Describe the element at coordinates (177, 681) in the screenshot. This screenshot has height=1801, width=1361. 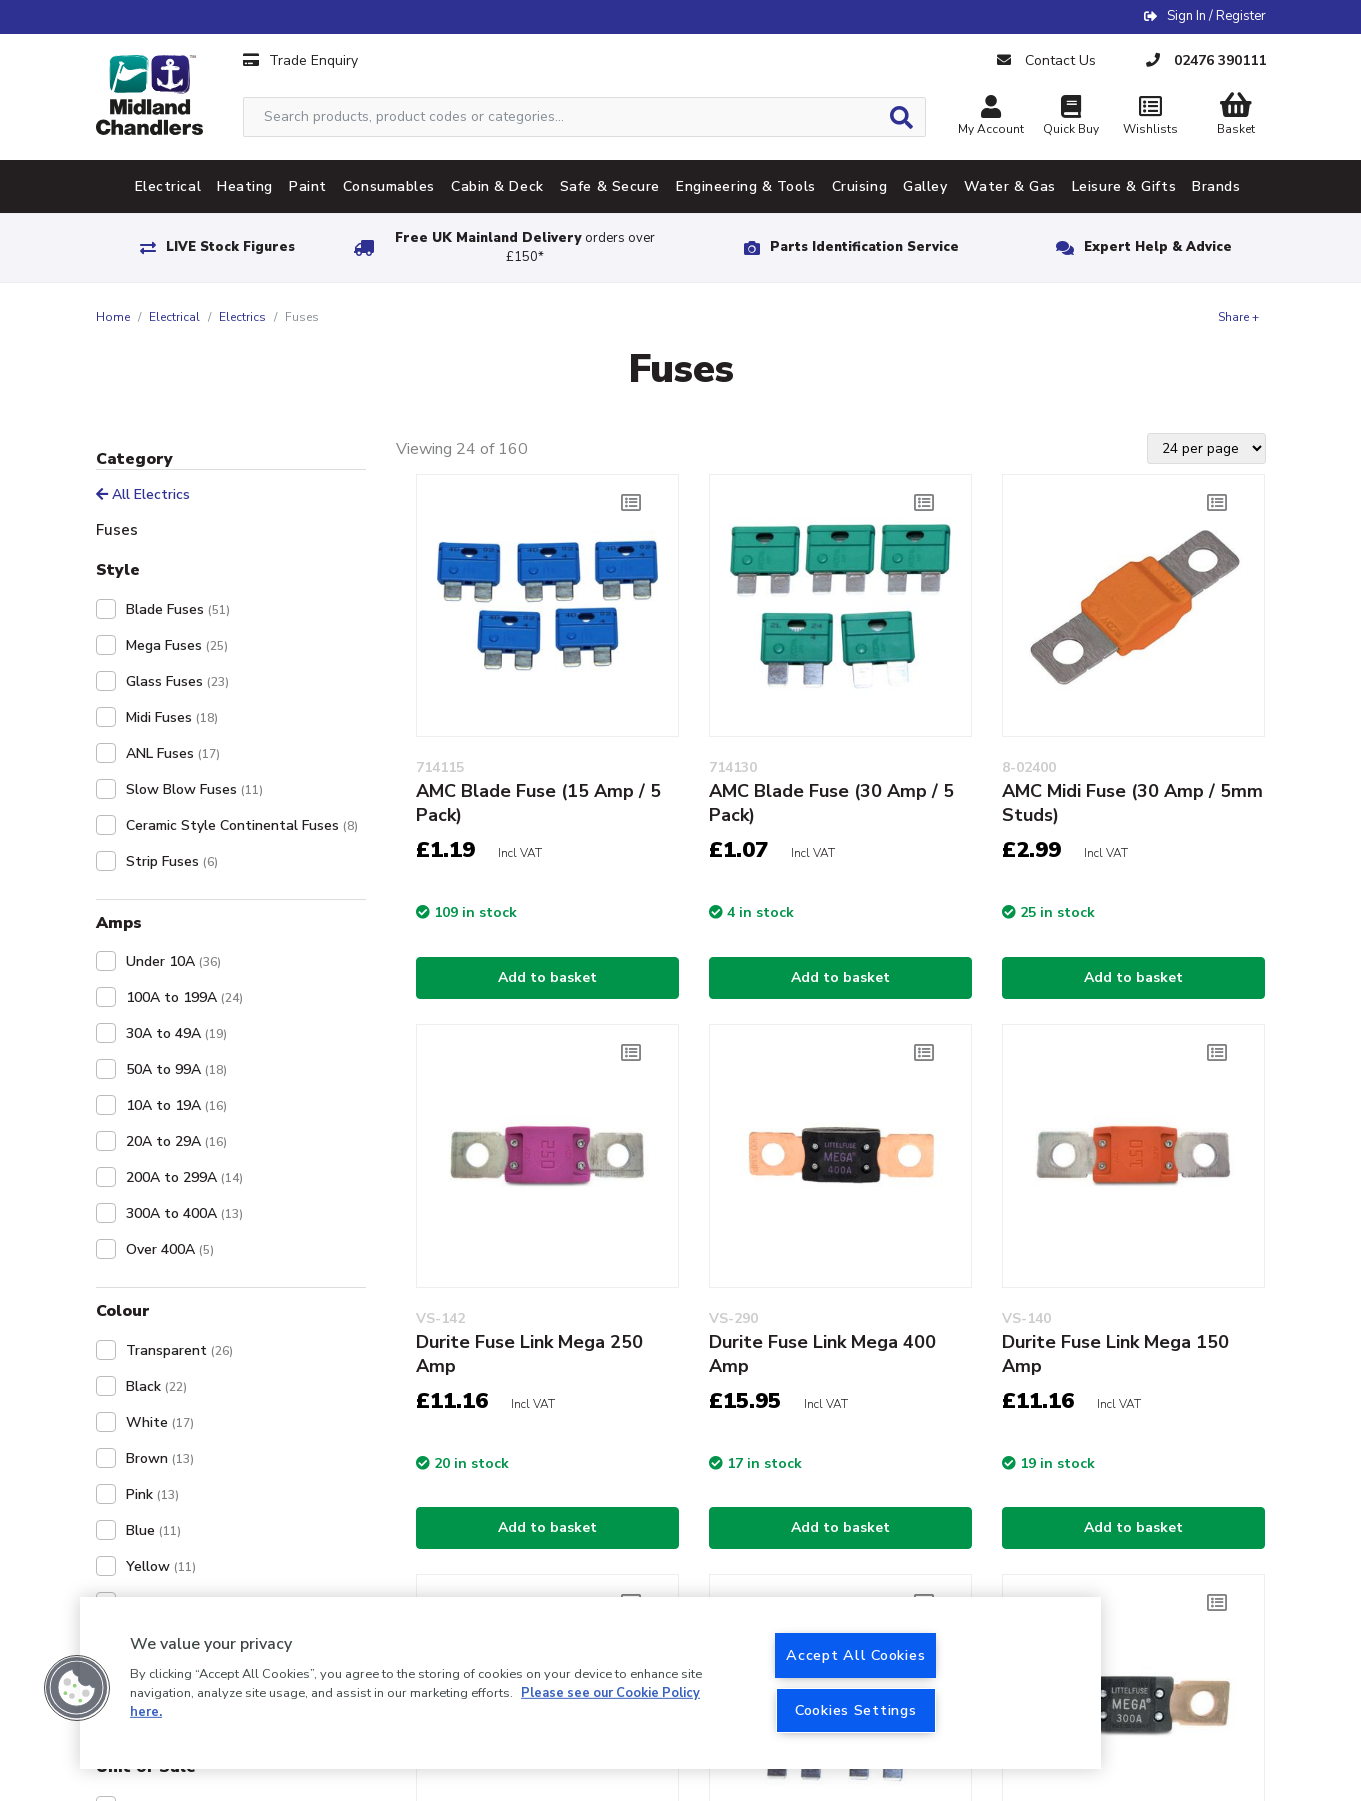
I see `Glass Fuses` at that location.